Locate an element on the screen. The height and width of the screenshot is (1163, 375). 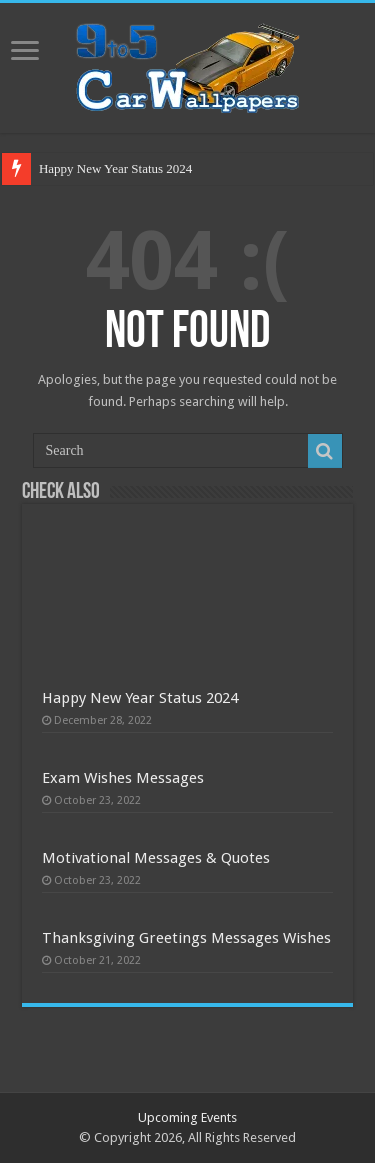
Upcoming Events is located at coordinates (187, 1117).